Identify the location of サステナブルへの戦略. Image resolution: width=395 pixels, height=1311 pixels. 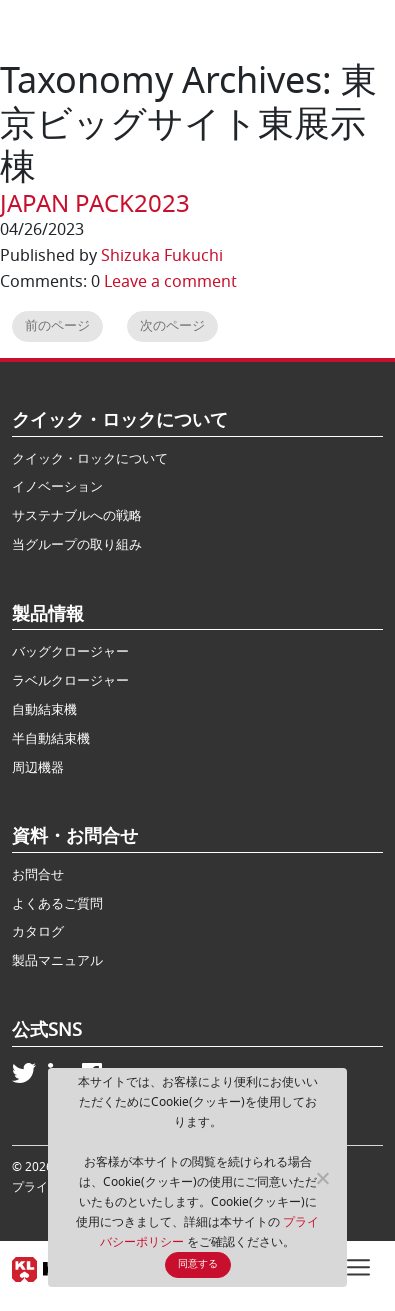
(77, 515).